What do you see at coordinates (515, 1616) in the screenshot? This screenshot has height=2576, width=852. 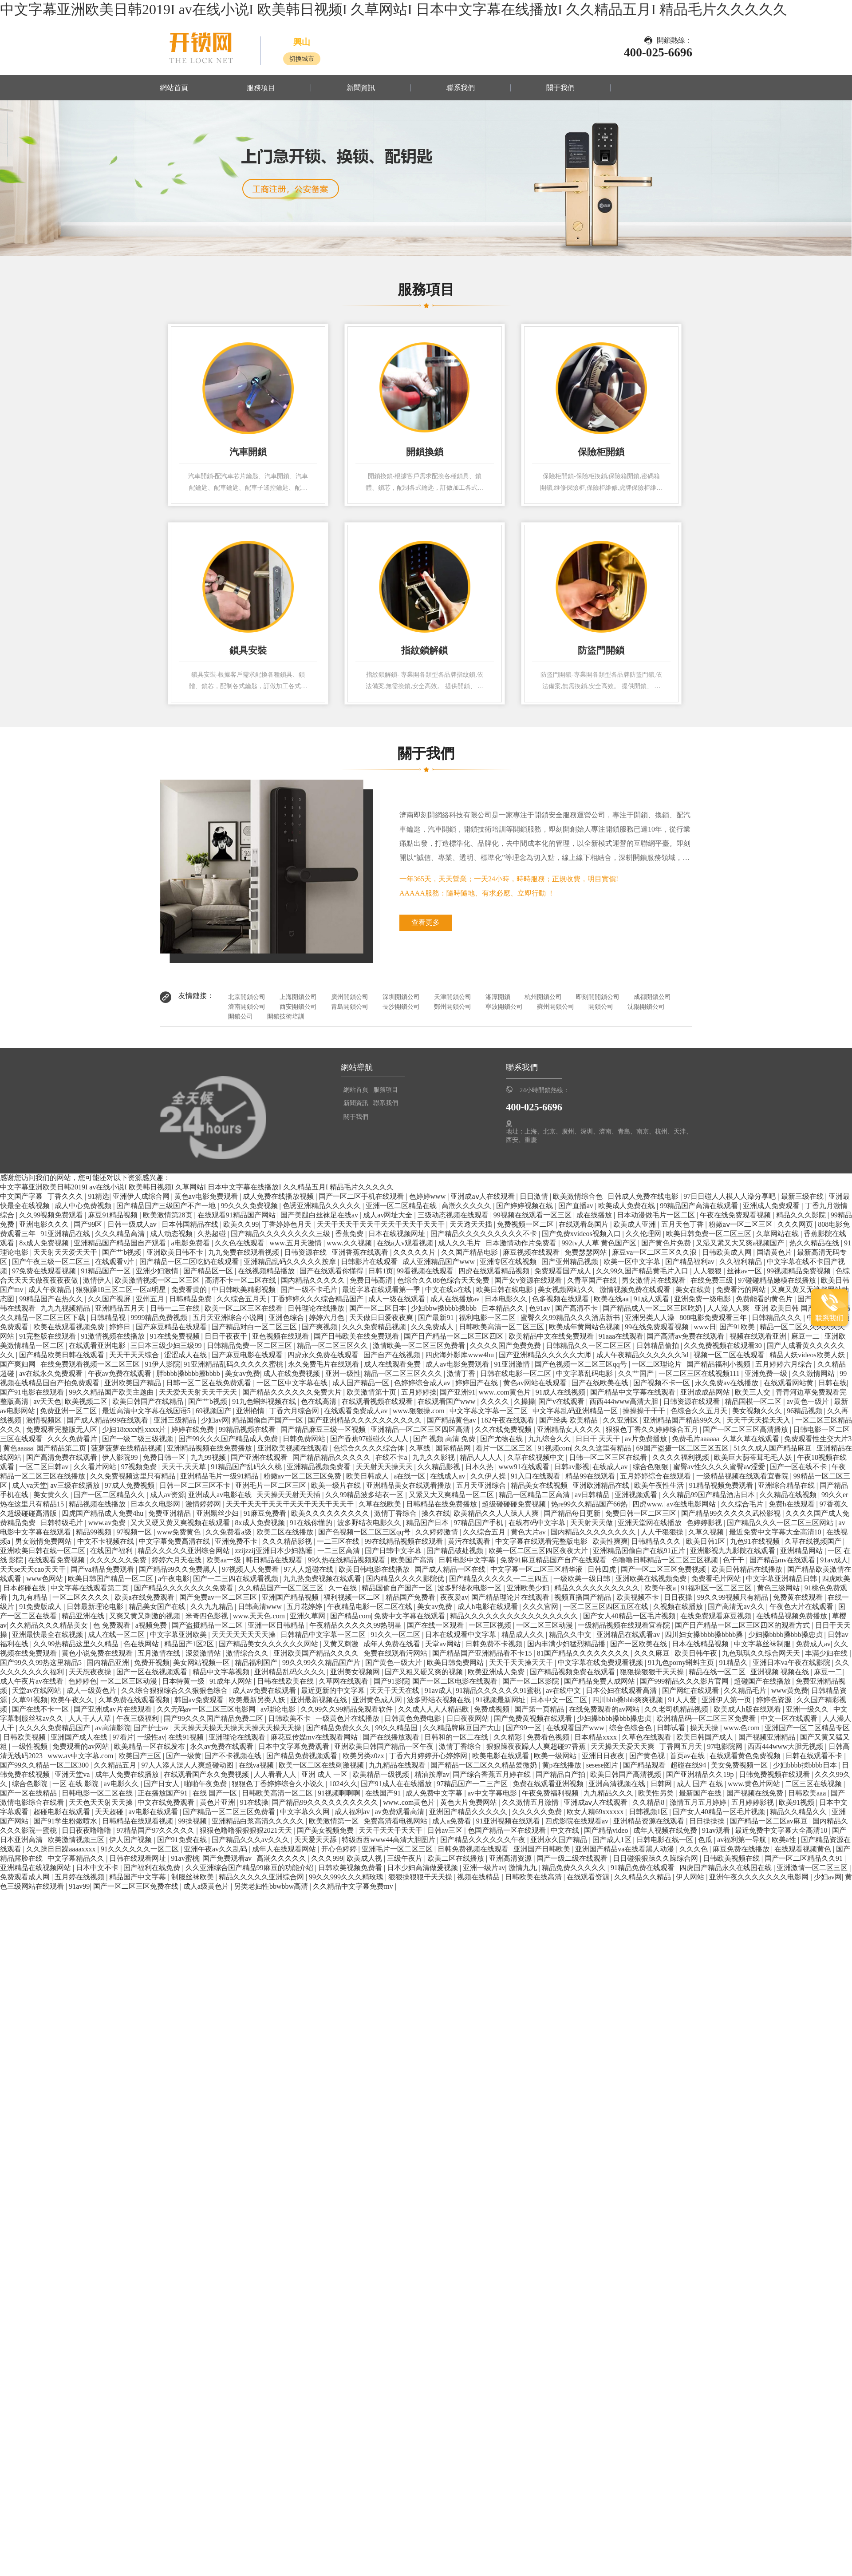 I see `精品久久久久久久久久久久久久久久久久` at bounding box center [515, 1616].